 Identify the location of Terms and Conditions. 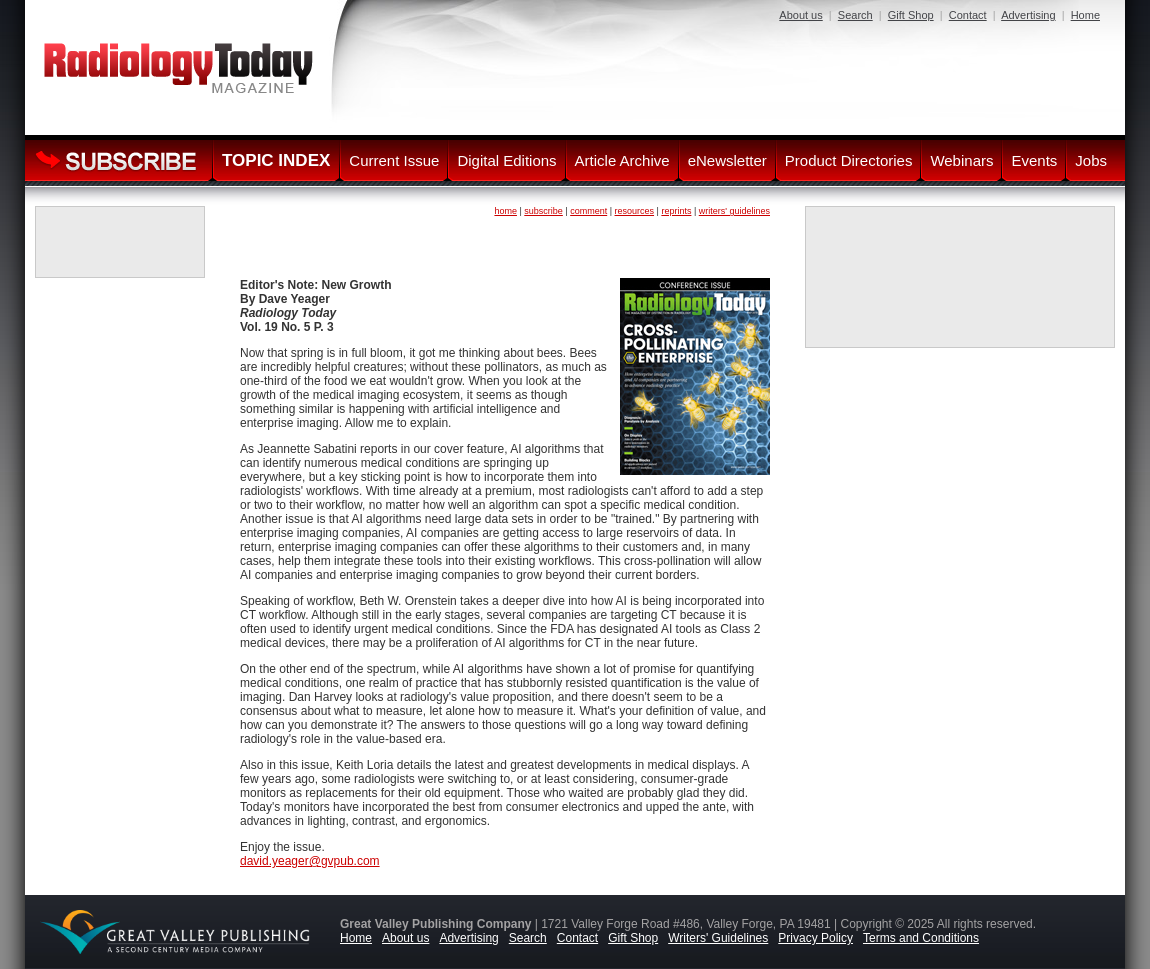
(921, 938).